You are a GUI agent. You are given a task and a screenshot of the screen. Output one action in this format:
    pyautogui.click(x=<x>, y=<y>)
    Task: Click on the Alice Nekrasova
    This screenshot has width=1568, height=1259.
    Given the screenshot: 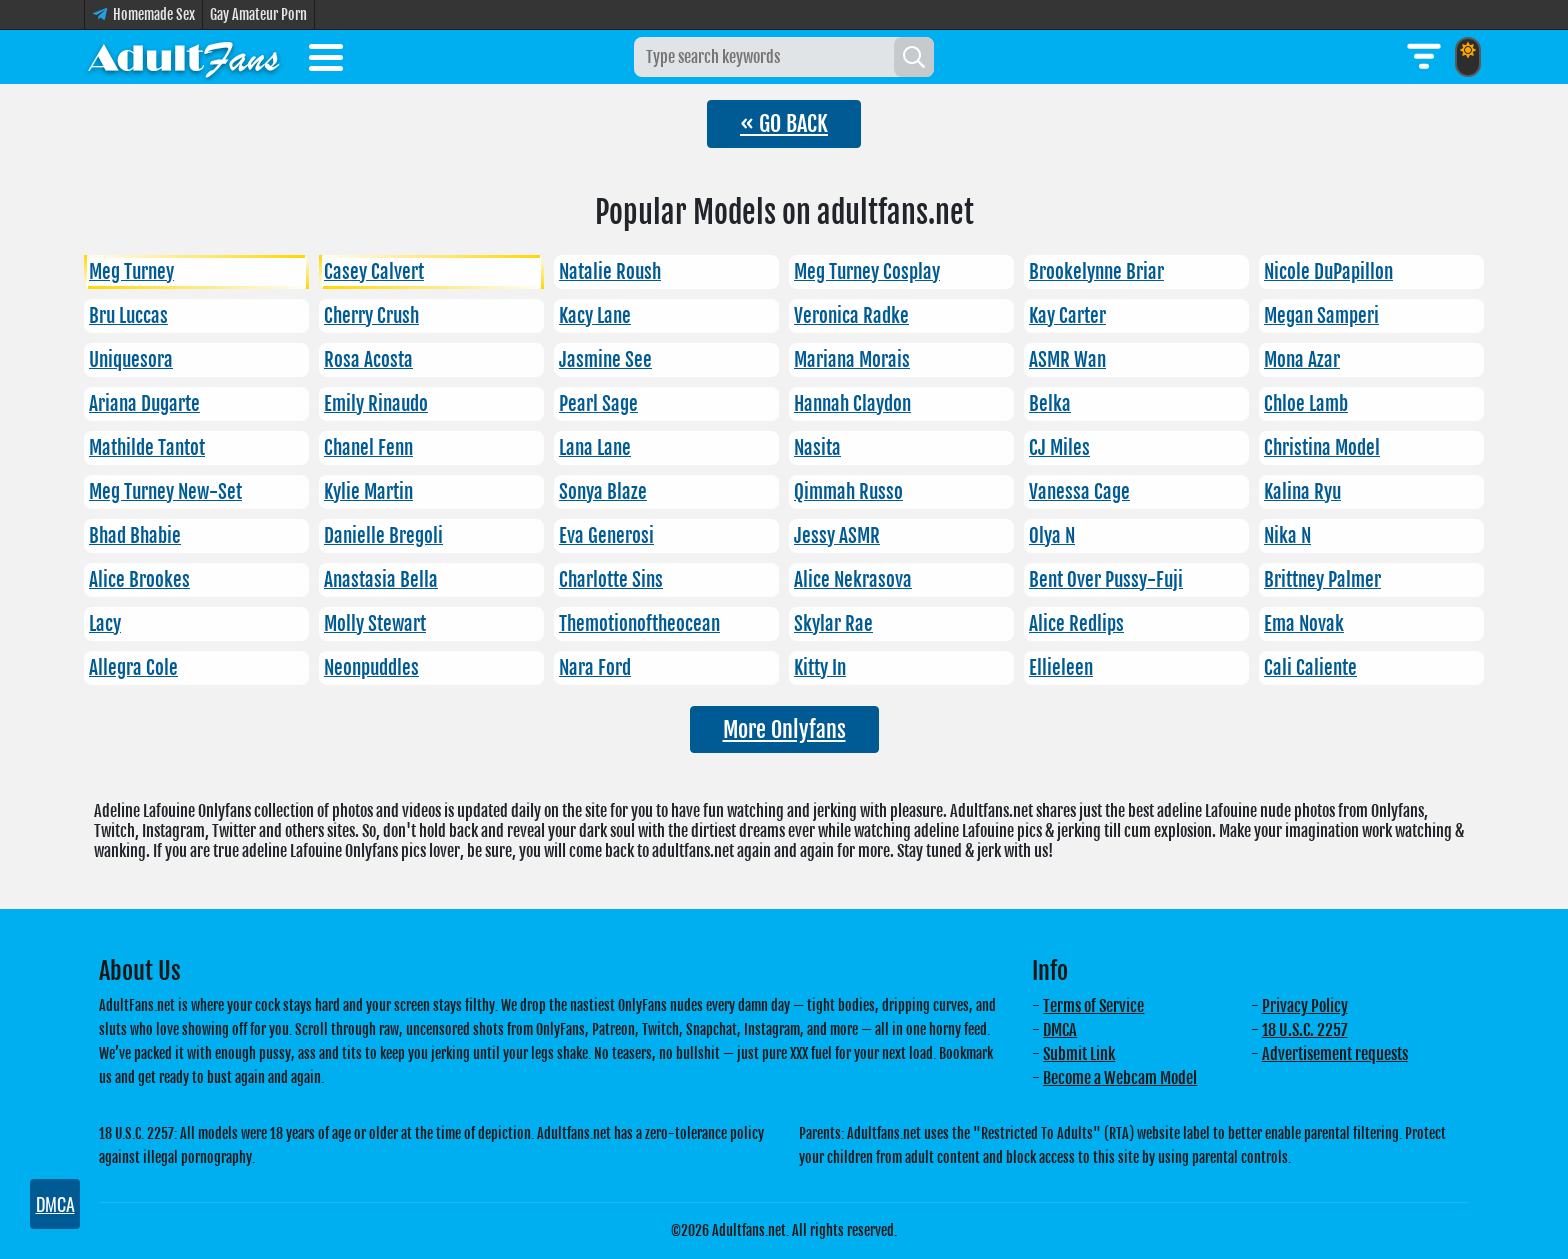 What is the action you would take?
    pyautogui.click(x=853, y=580)
    